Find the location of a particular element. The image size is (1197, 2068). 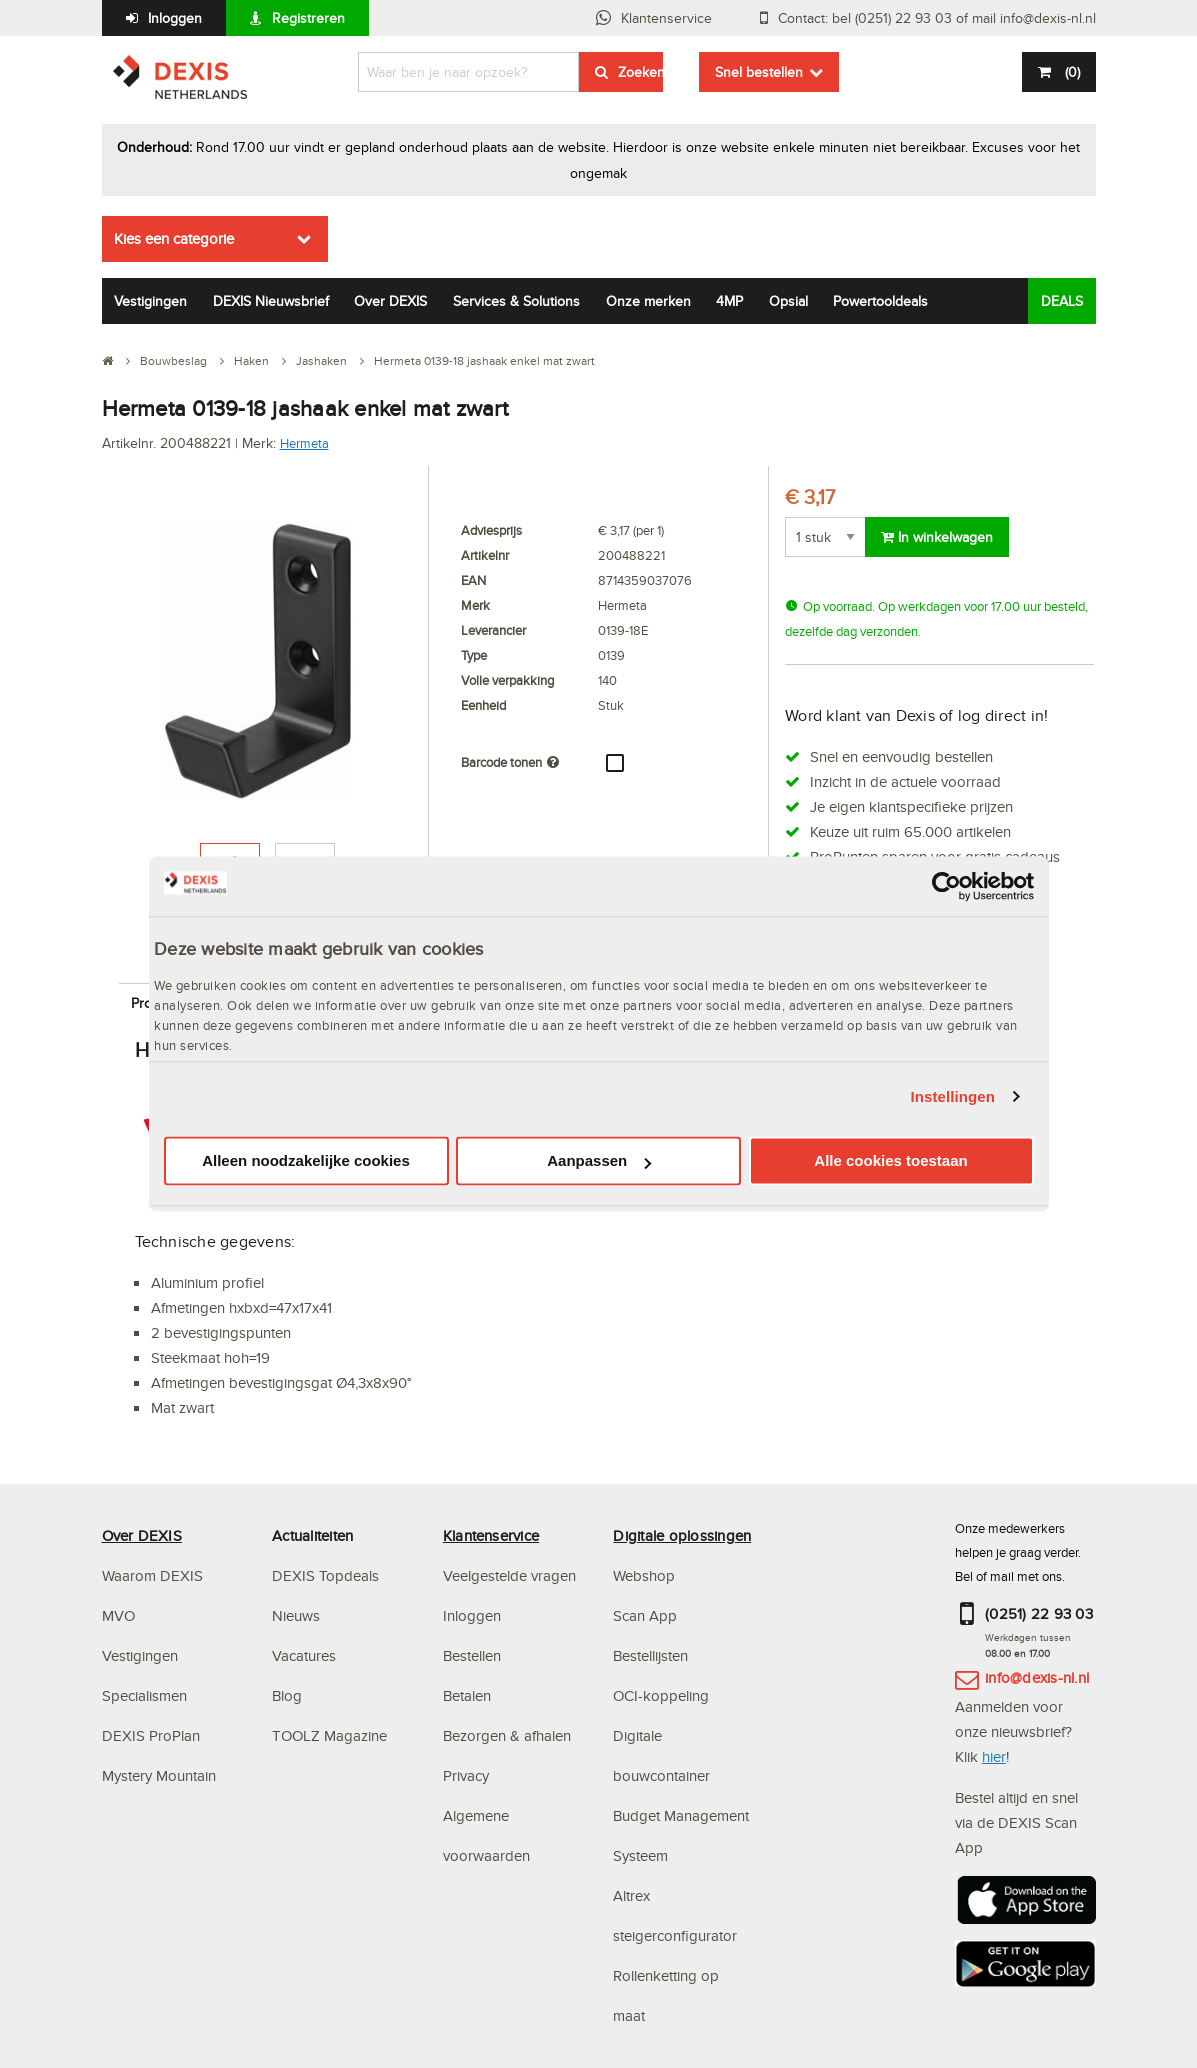

Snel bestellen is located at coordinates (759, 72).